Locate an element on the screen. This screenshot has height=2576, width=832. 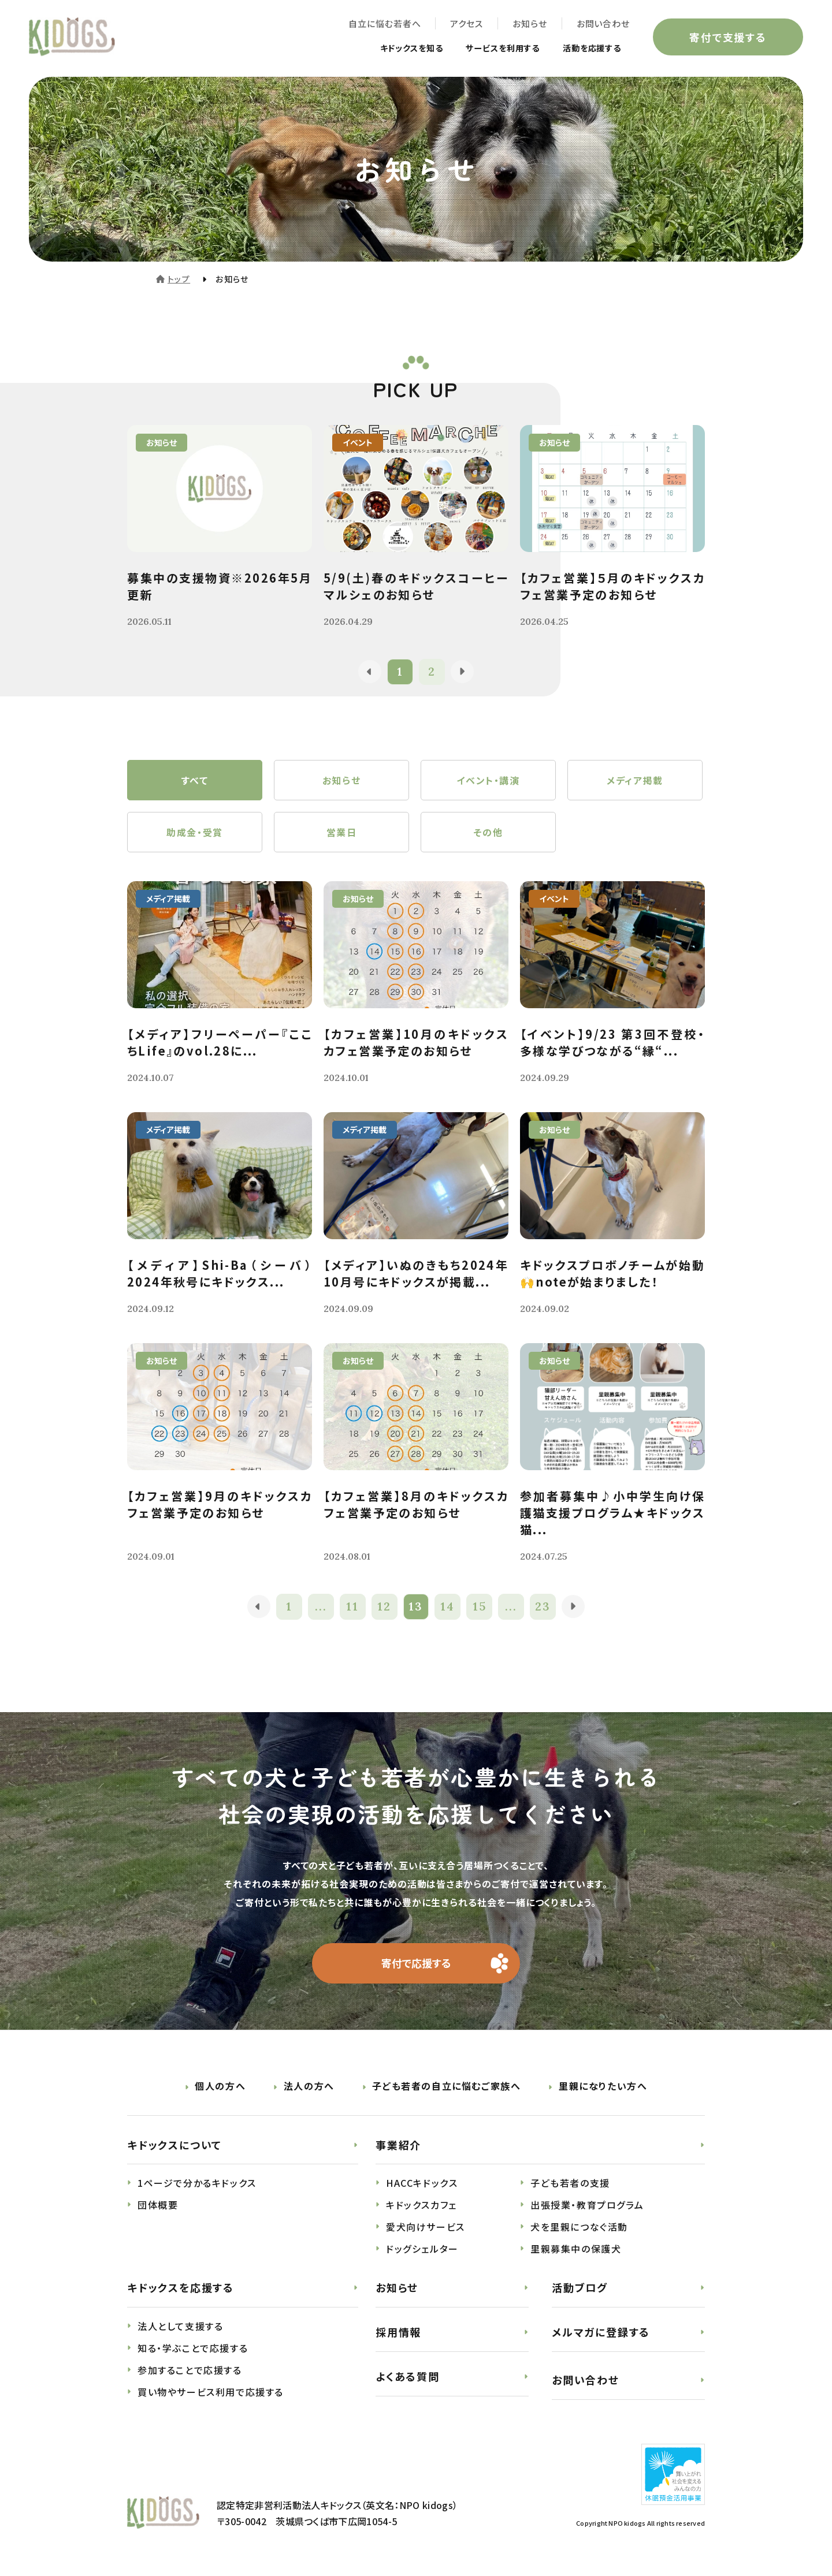
その他 is located at coordinates (488, 832).